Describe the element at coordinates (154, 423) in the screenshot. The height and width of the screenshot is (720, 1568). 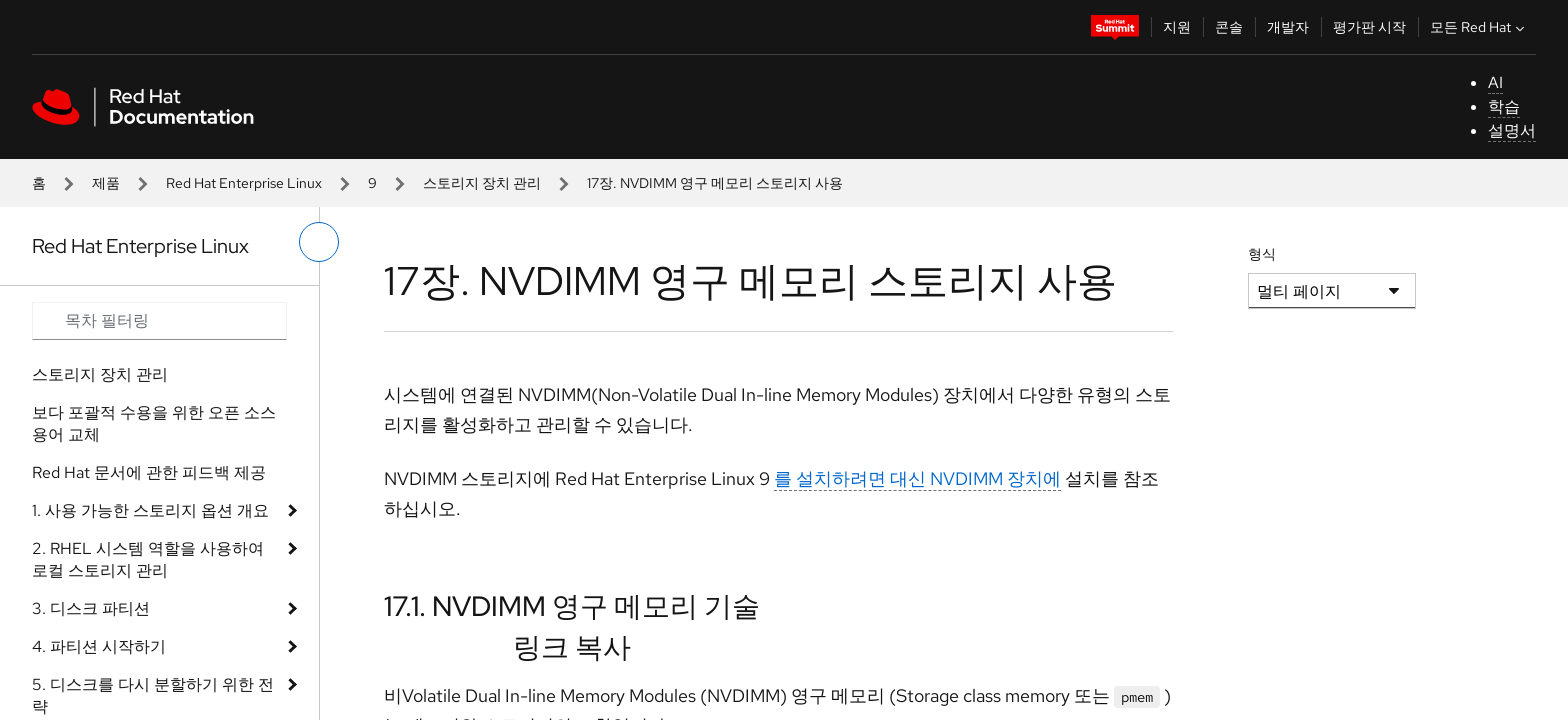
I see `보다 포괄적 수용을 위한 오픈 소스 용어 교체` at that location.